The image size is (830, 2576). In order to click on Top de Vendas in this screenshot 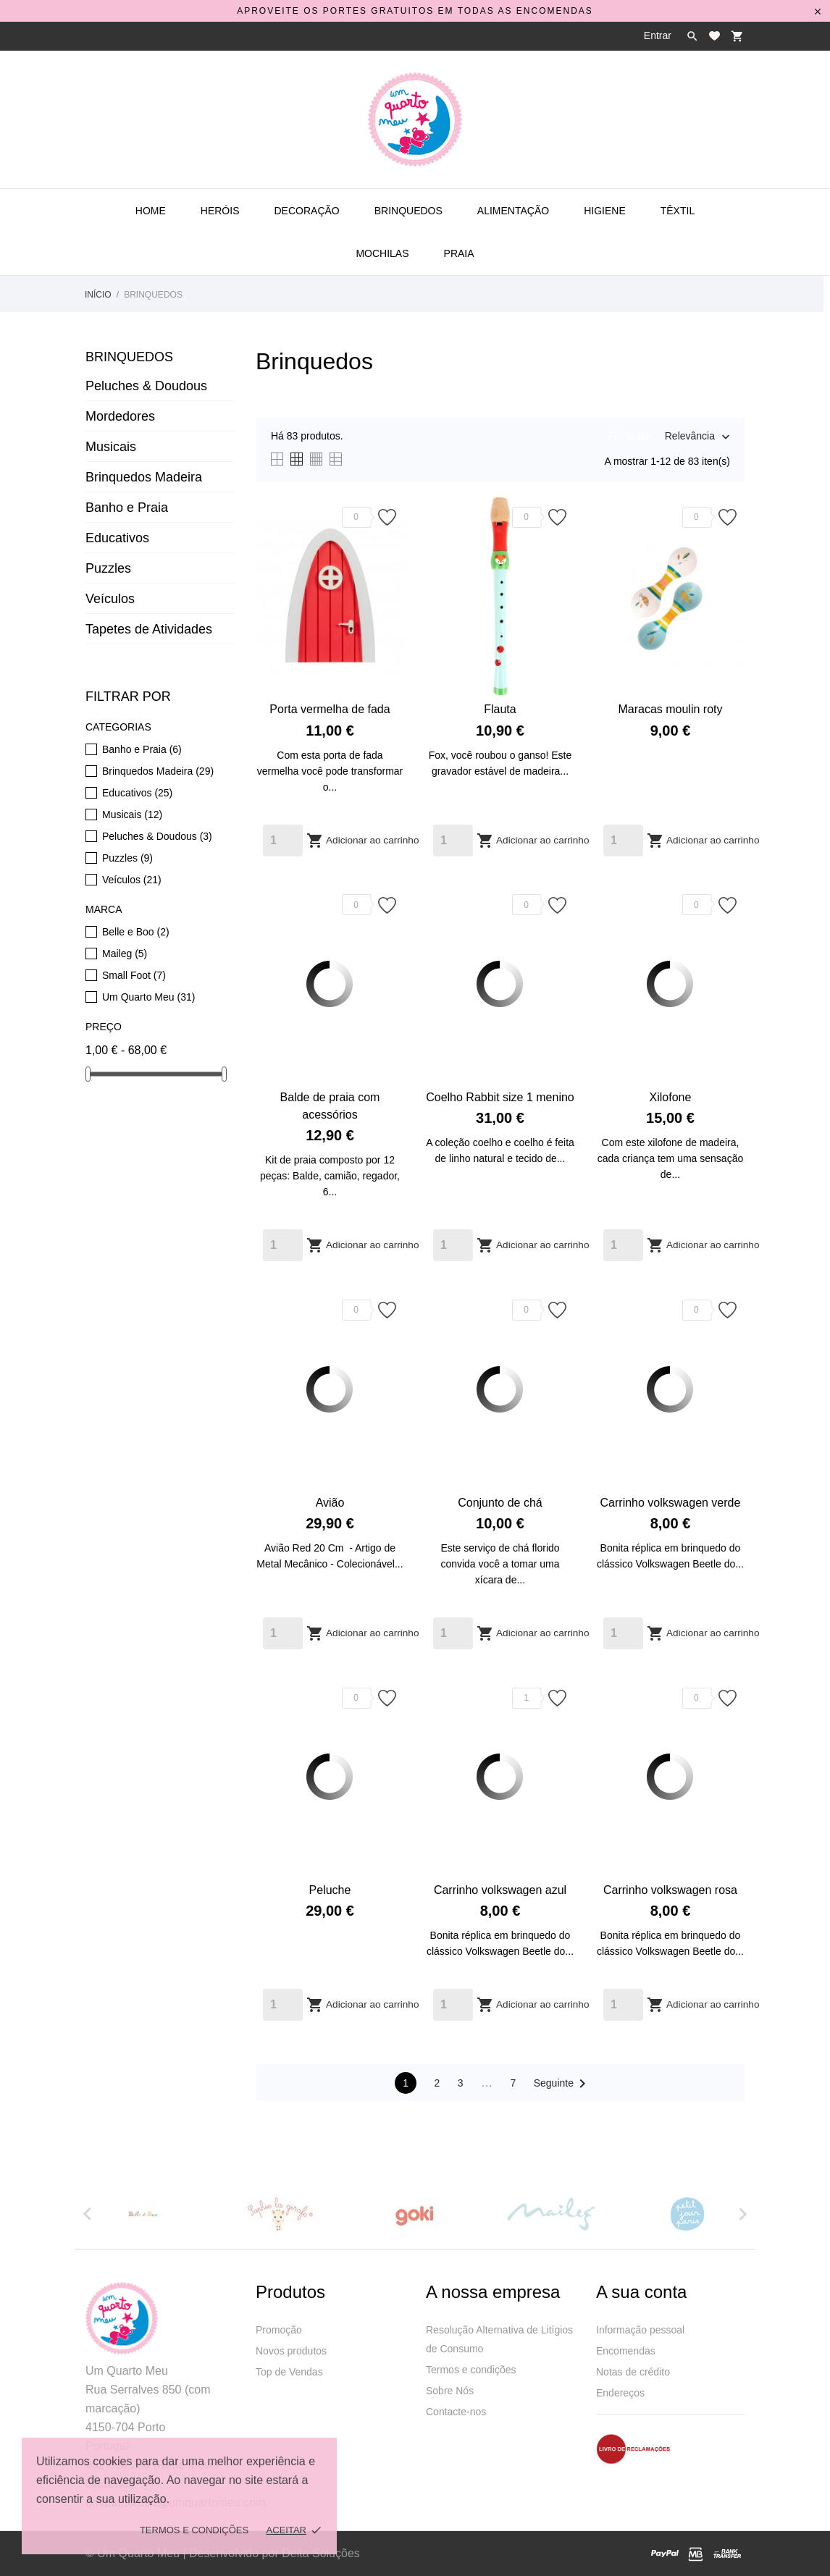, I will do `click(289, 2372)`.